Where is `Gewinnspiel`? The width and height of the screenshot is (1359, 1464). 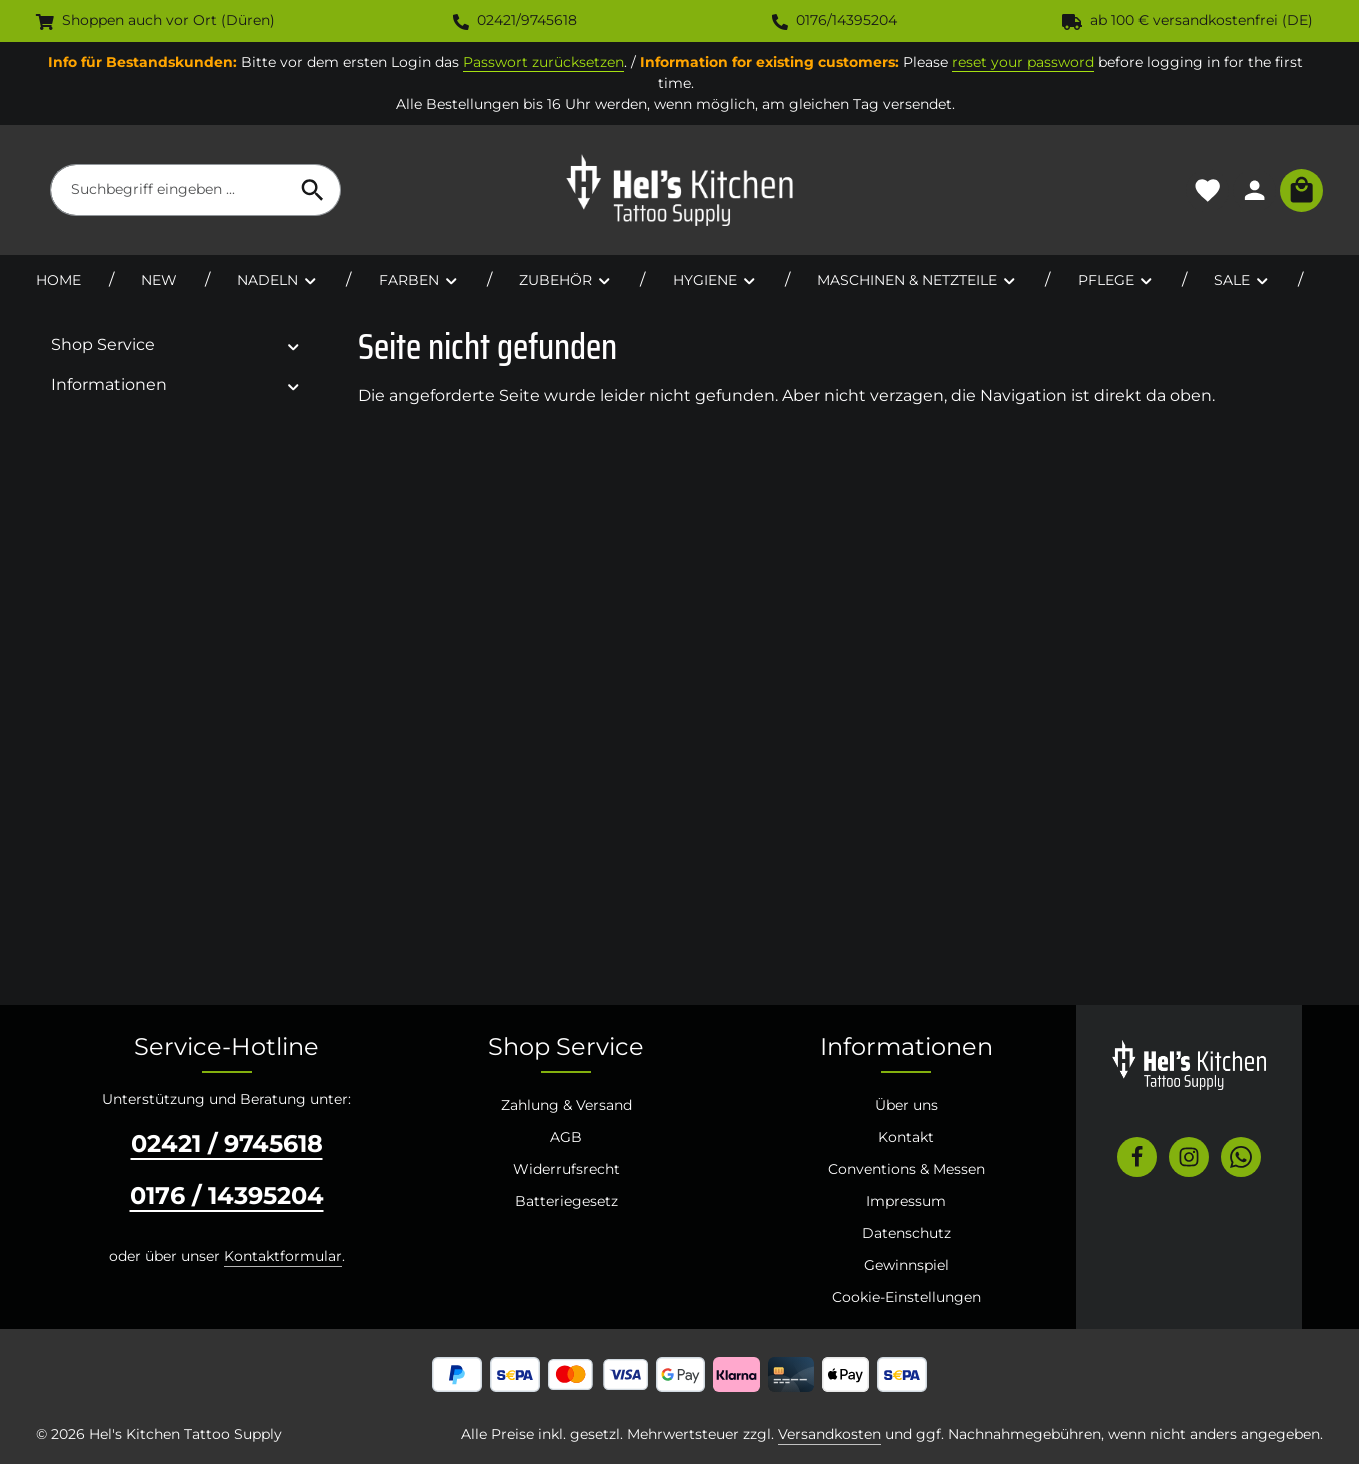 Gewinnspiel is located at coordinates (906, 1265).